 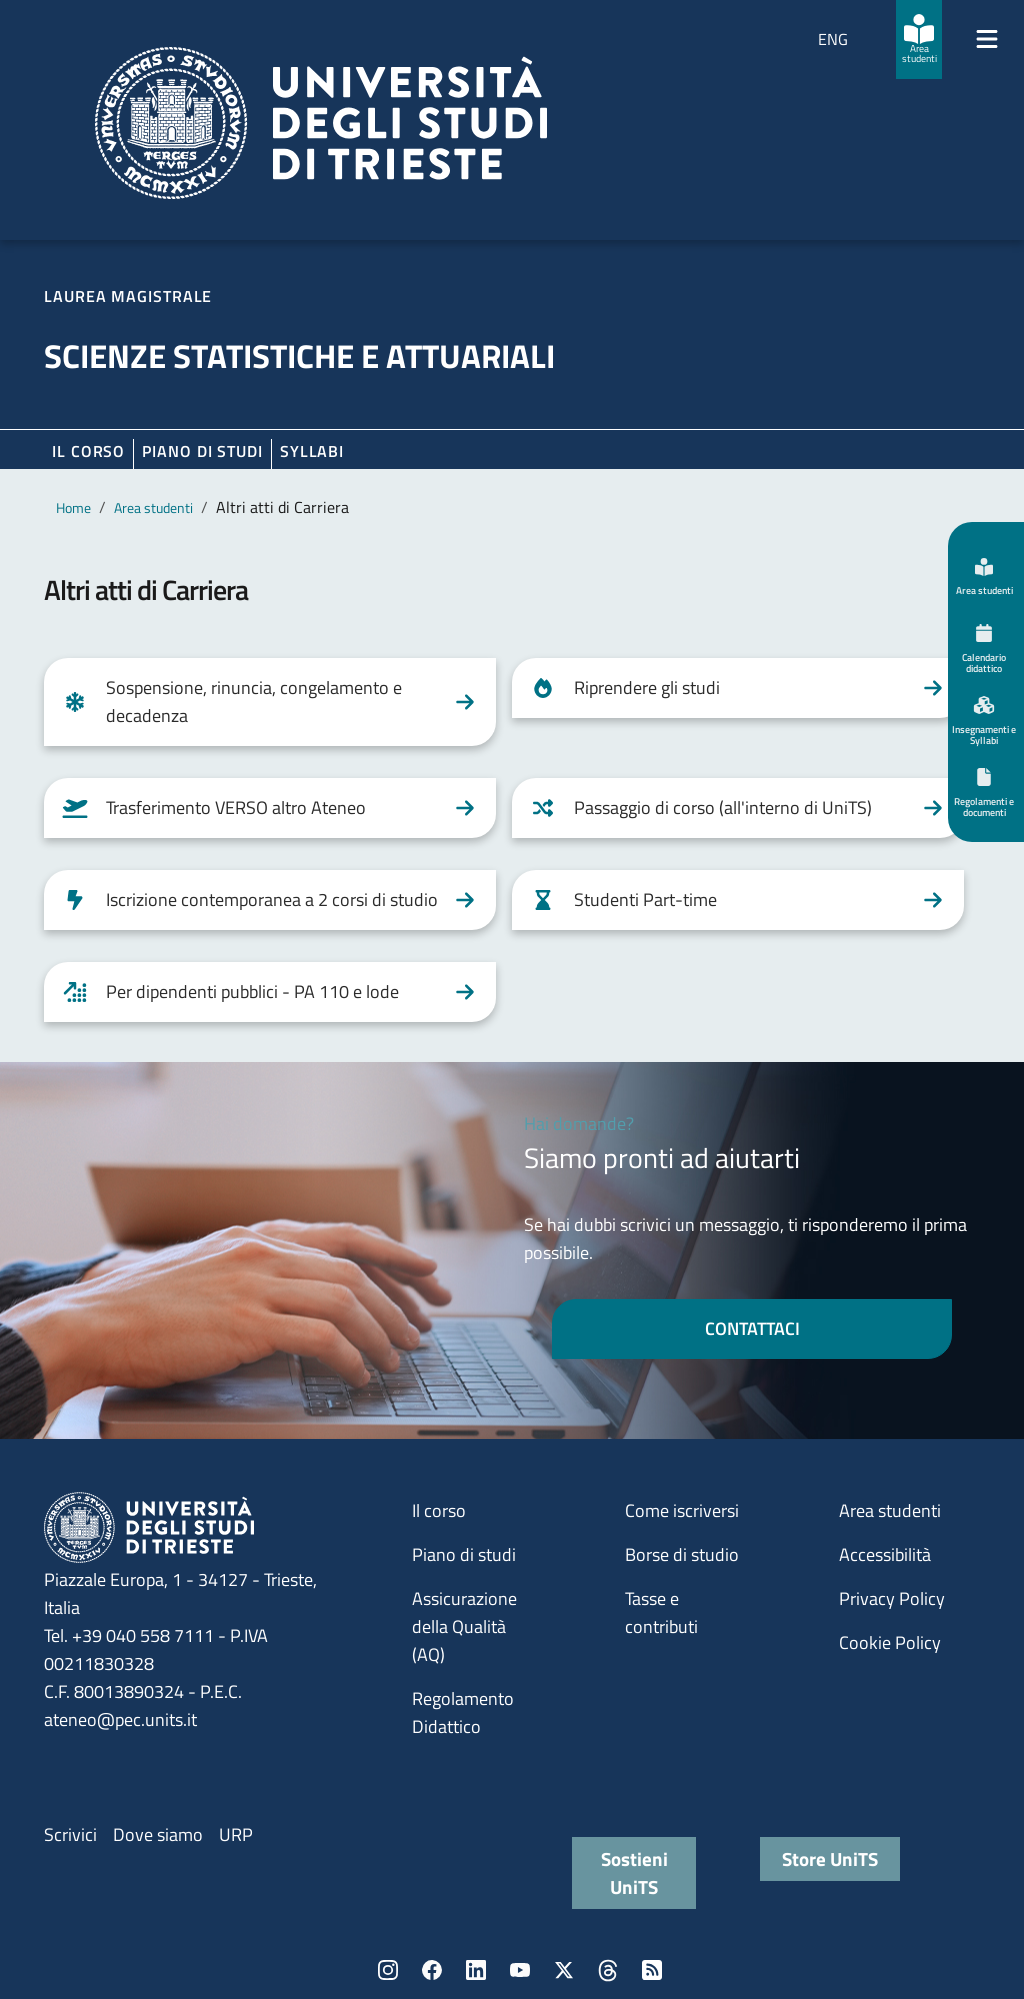 What do you see at coordinates (890, 1642) in the screenshot?
I see `Cookie Policy` at bounding box center [890, 1642].